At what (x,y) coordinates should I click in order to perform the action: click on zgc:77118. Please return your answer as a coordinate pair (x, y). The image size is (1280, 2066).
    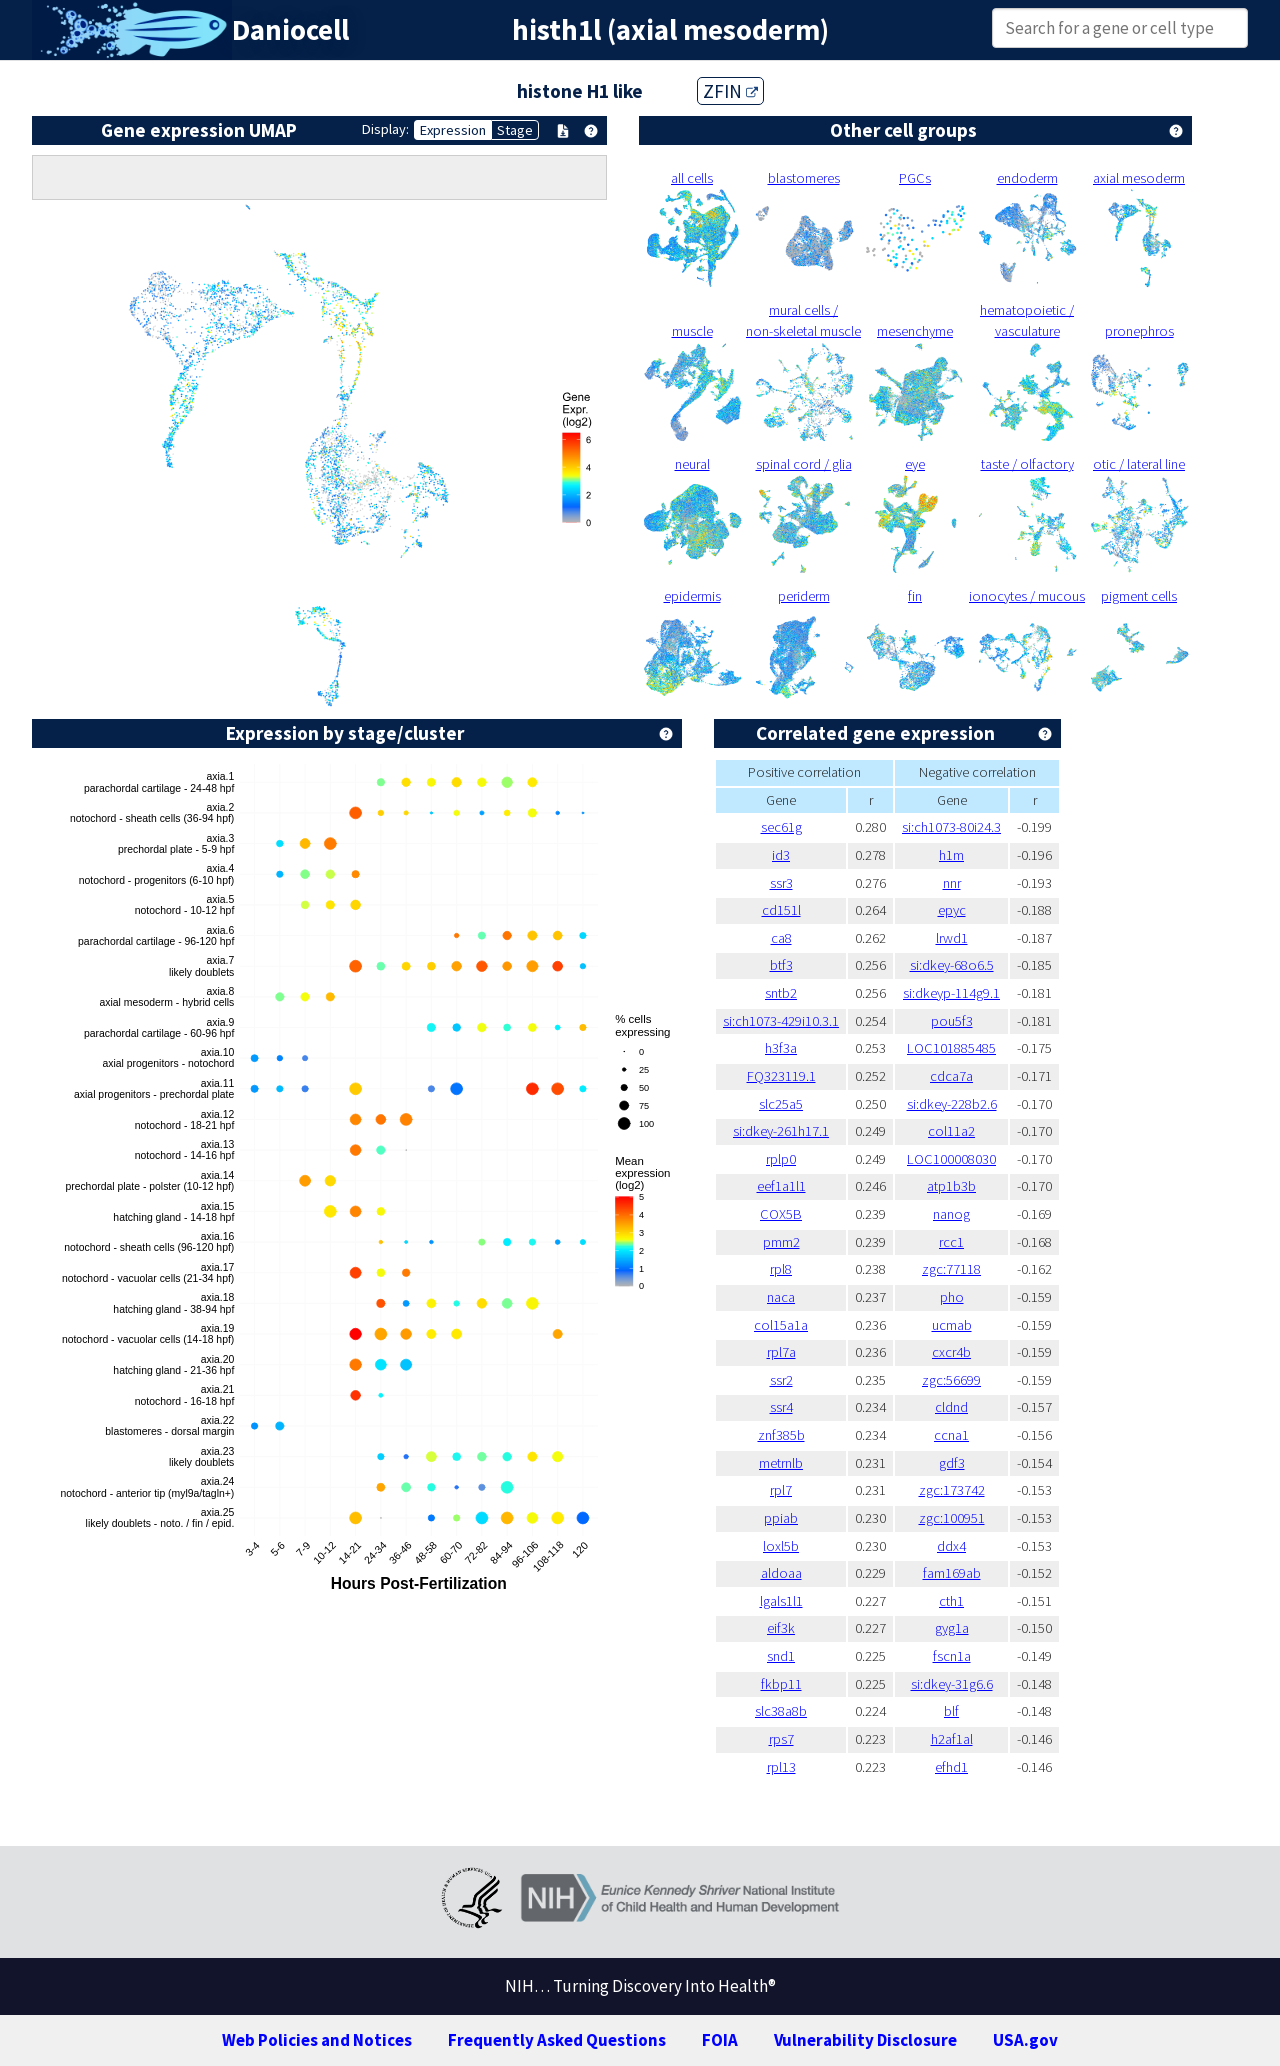
    Looking at the image, I should click on (951, 1269).